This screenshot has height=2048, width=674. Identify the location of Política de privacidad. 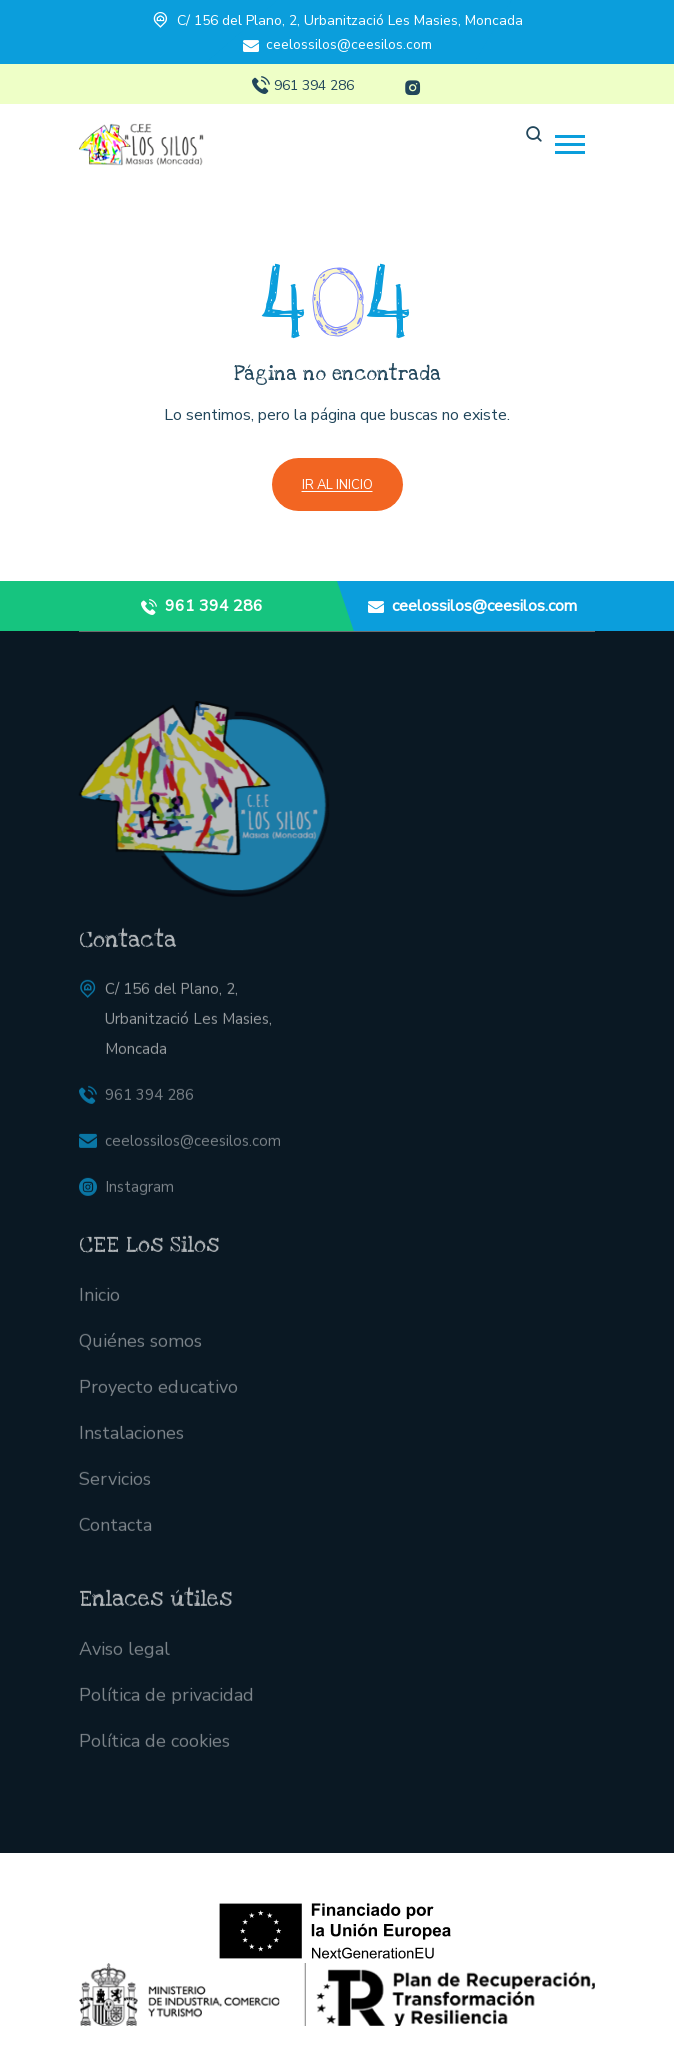
(166, 1705).